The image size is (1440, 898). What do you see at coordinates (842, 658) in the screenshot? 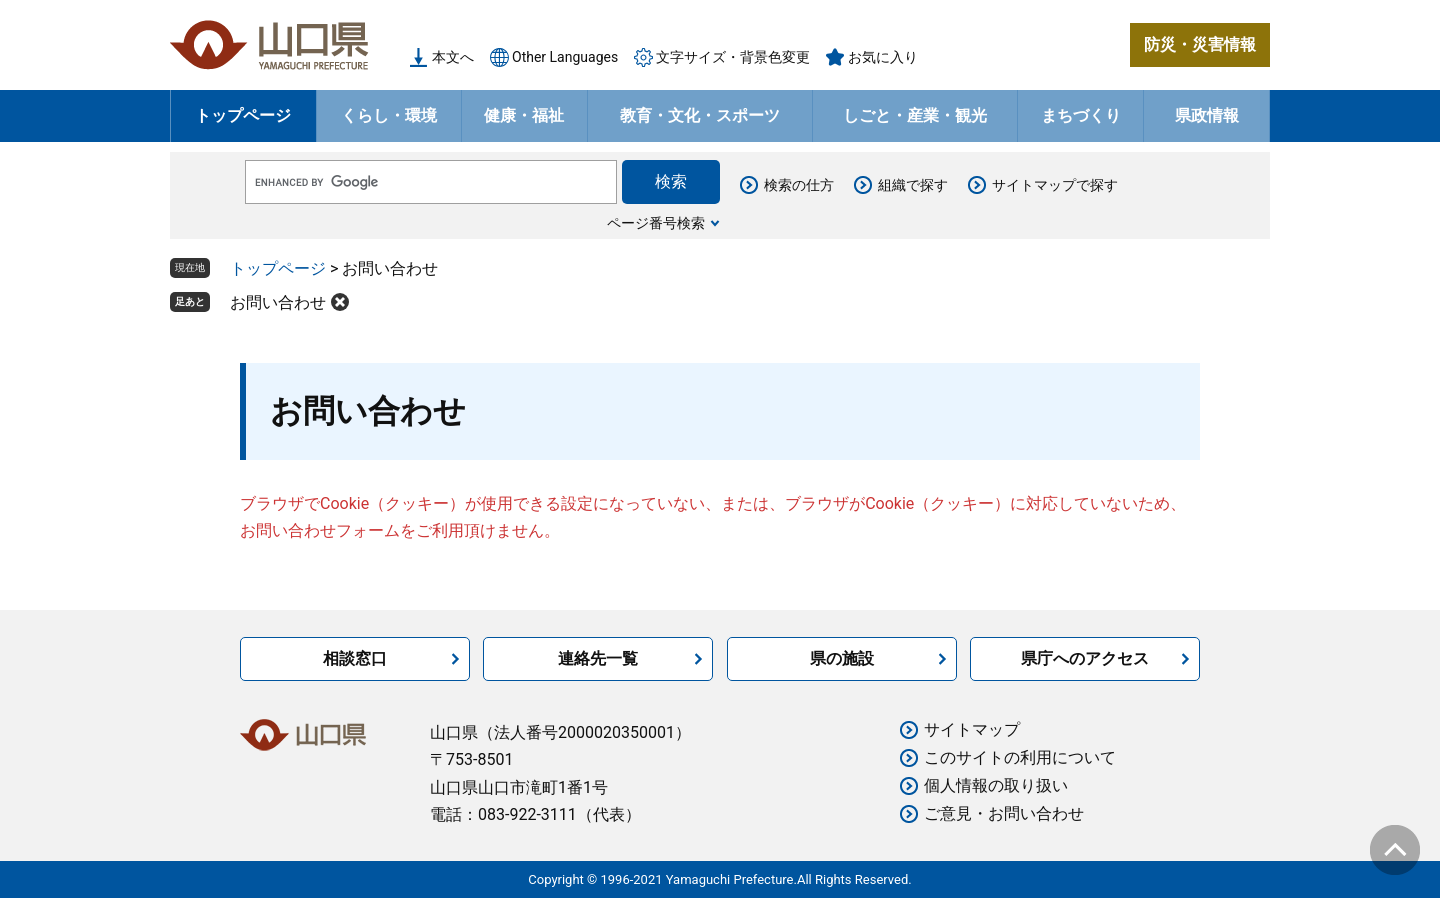
I see `県の施設` at bounding box center [842, 658].